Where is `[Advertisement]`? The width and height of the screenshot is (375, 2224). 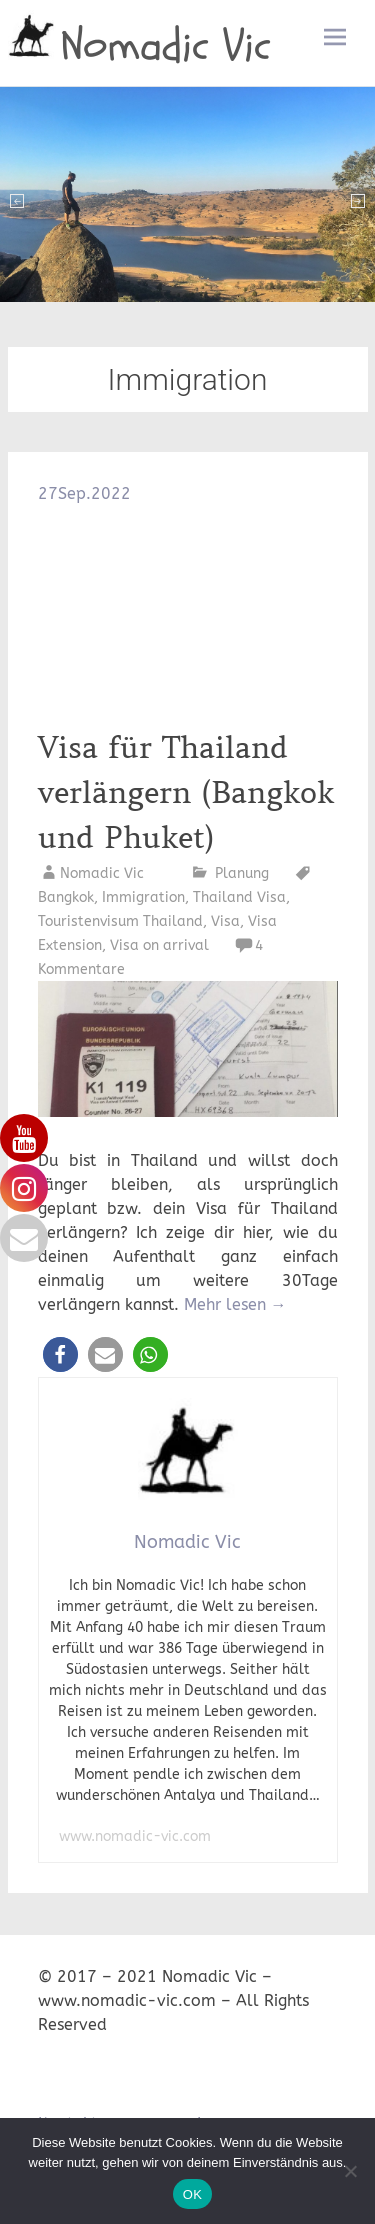
[Advertisement] is located at coordinates (188, 616).